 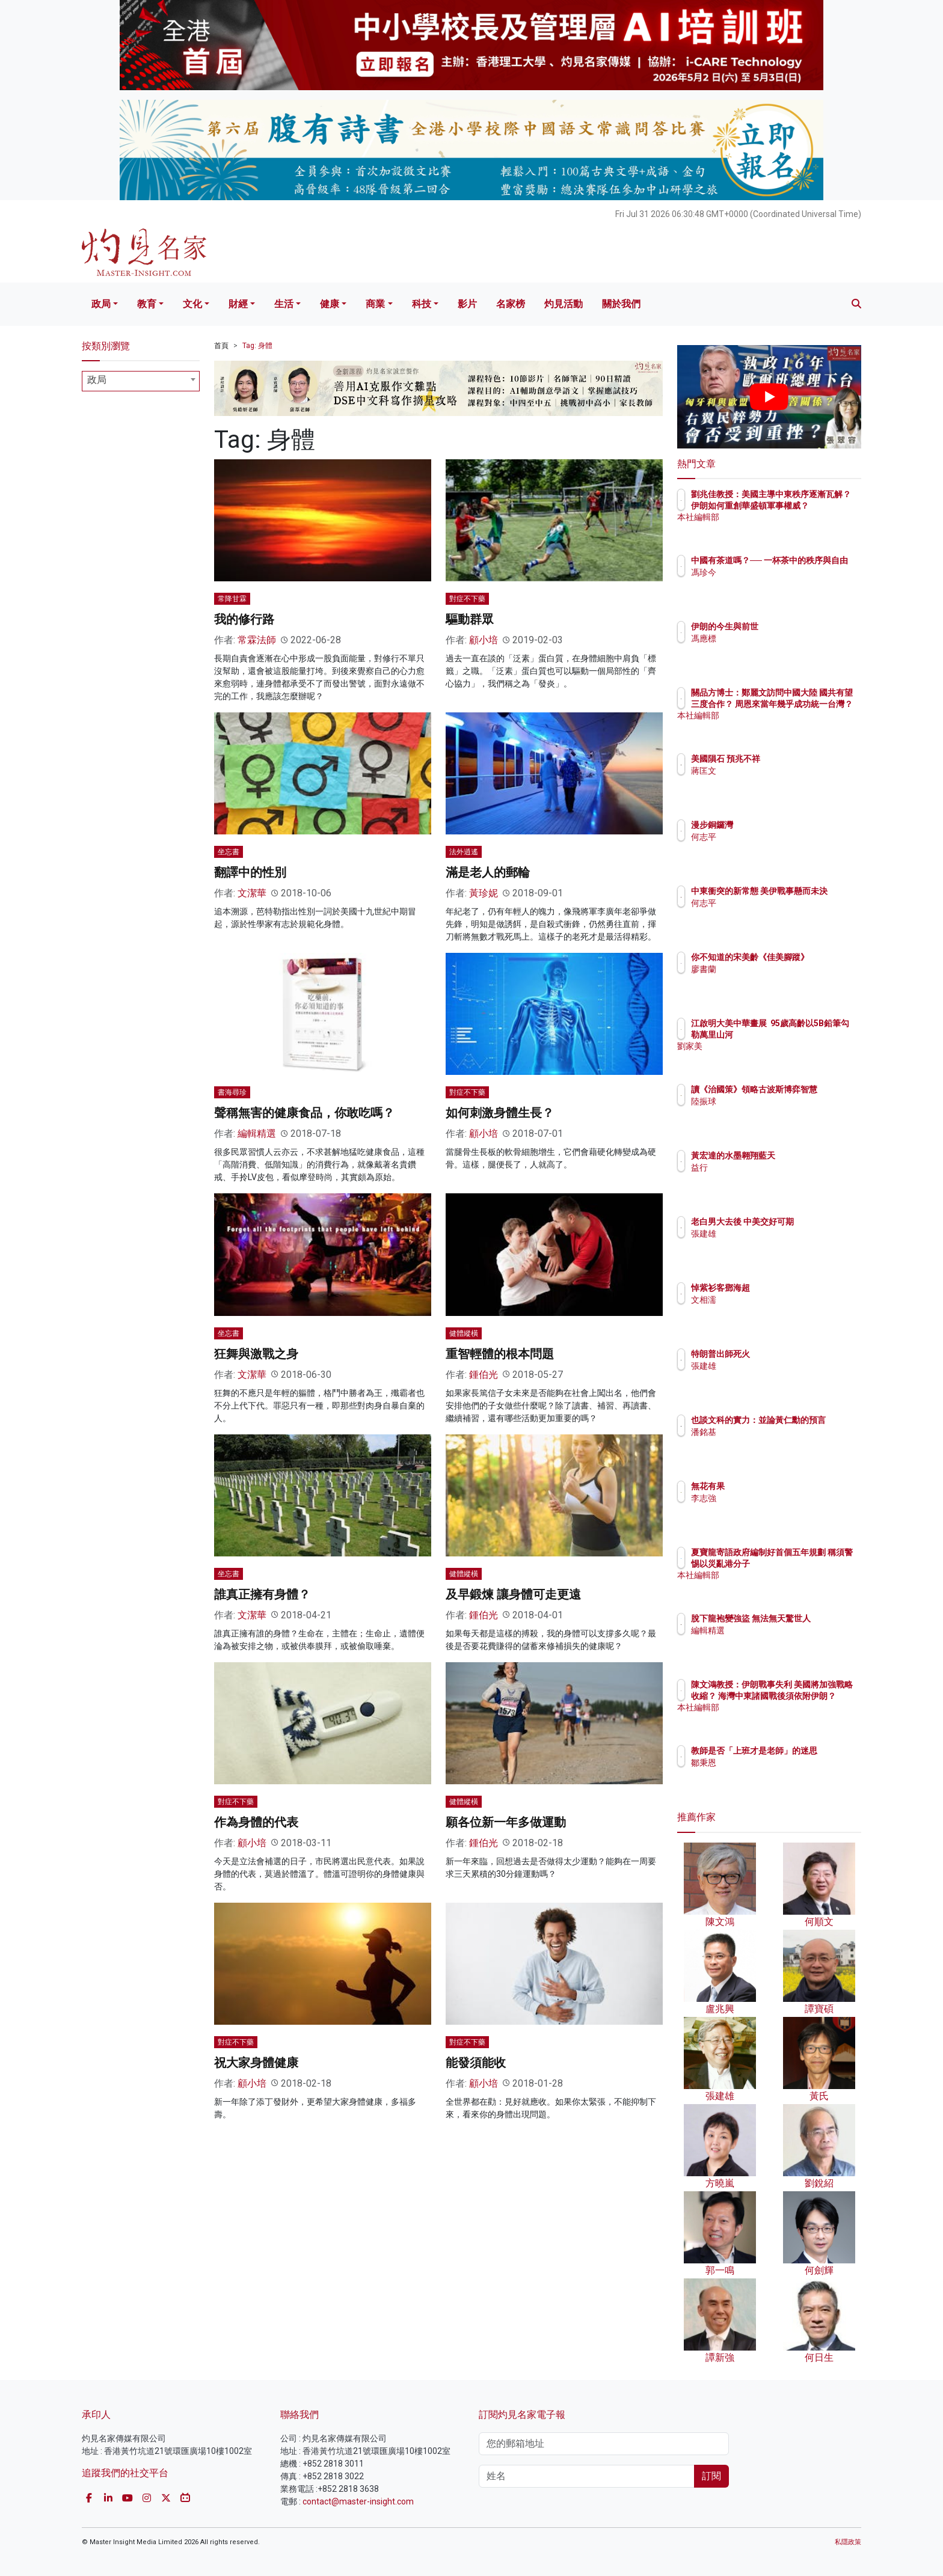 I want to click on 鄒秉恩, so click(x=774, y=1773).